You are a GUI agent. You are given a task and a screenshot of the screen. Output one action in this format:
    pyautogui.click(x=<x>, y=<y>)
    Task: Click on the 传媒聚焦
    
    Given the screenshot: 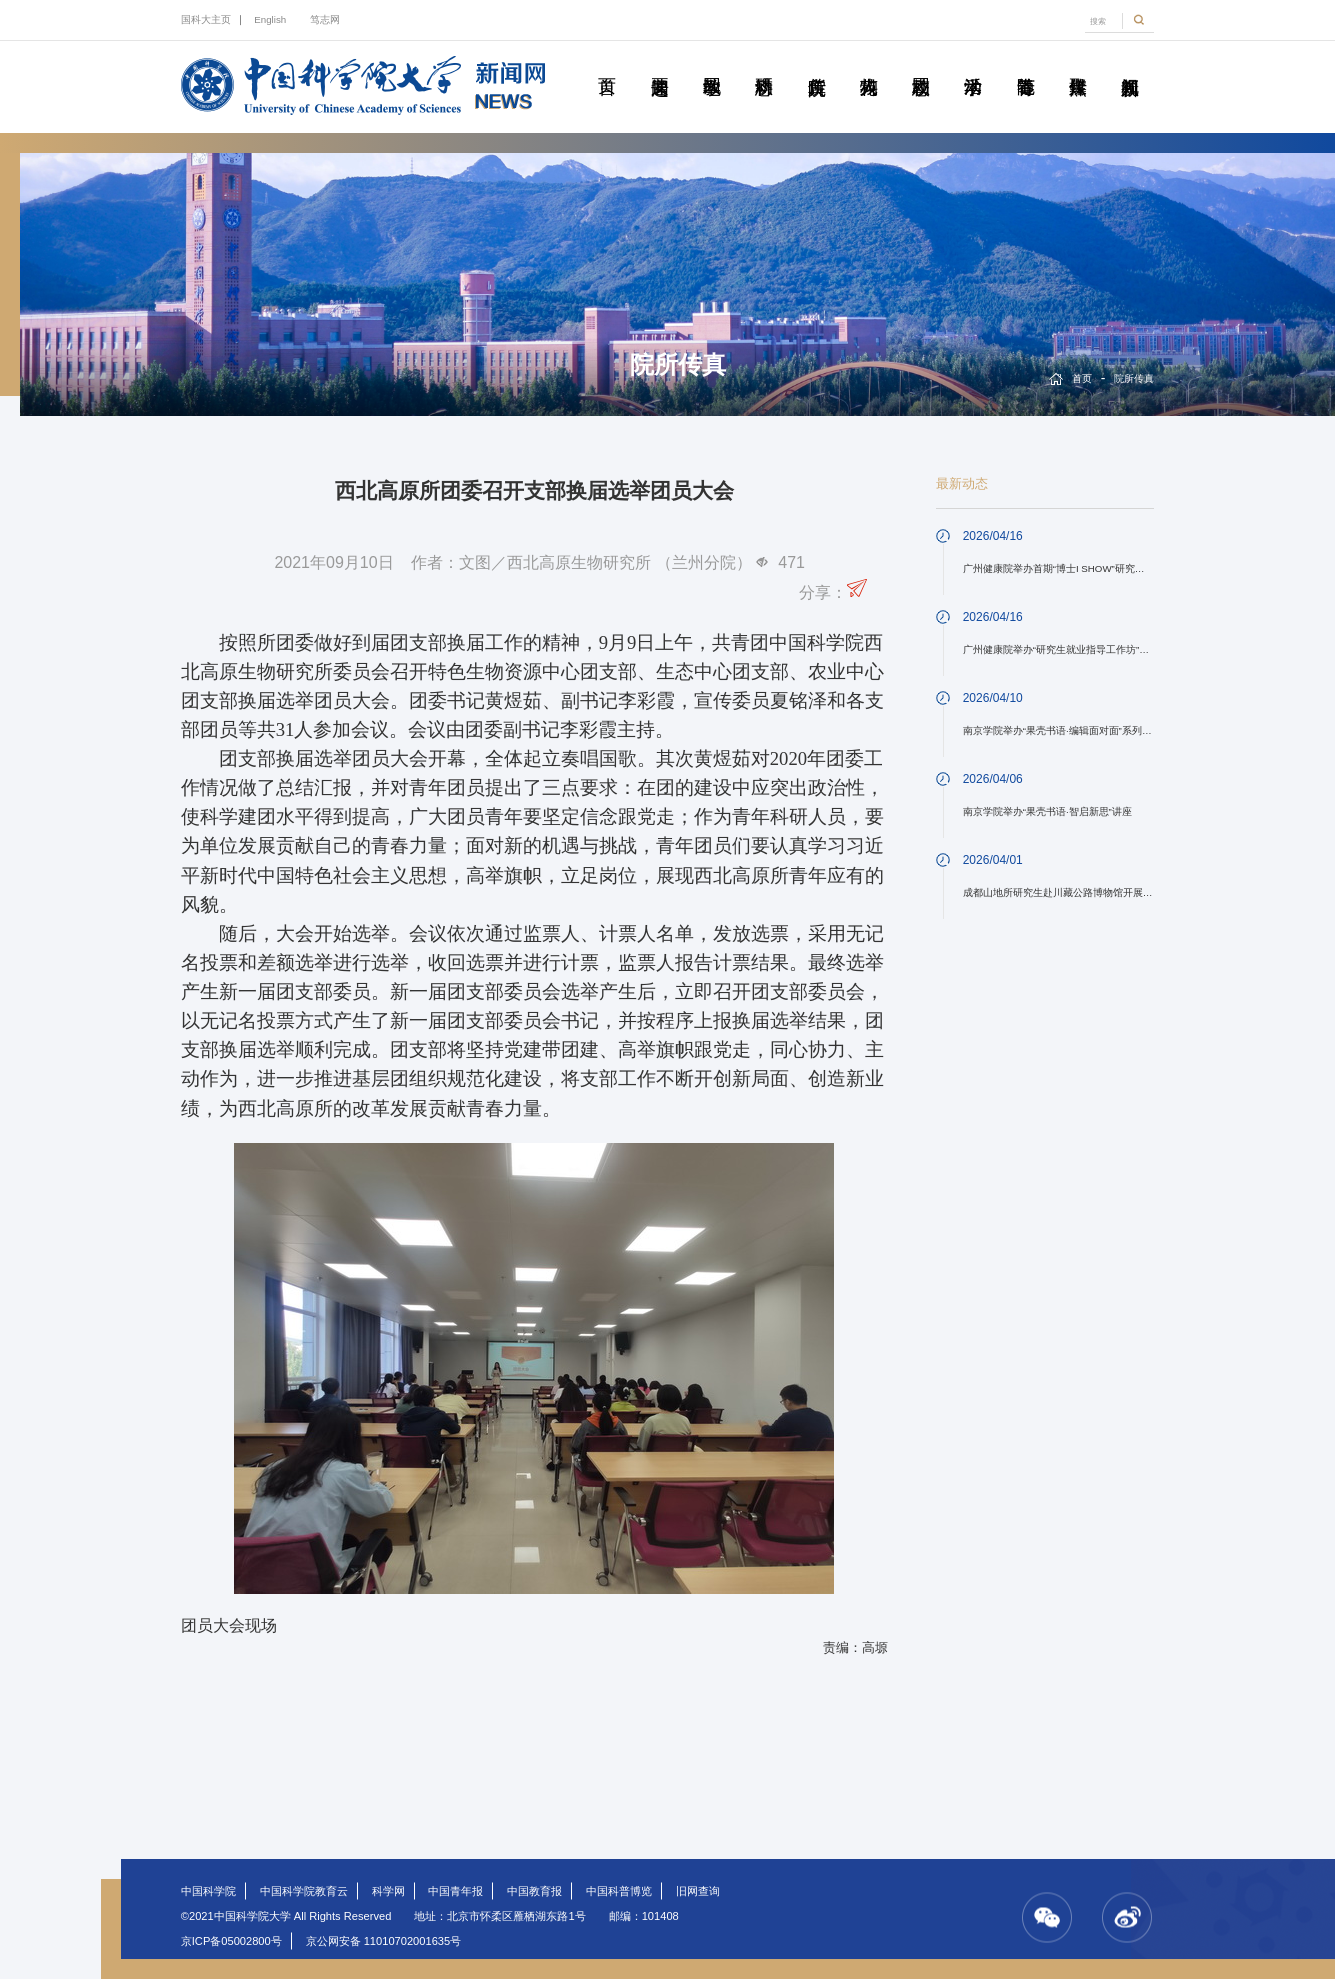 What is the action you would take?
    pyautogui.click(x=1077, y=64)
    